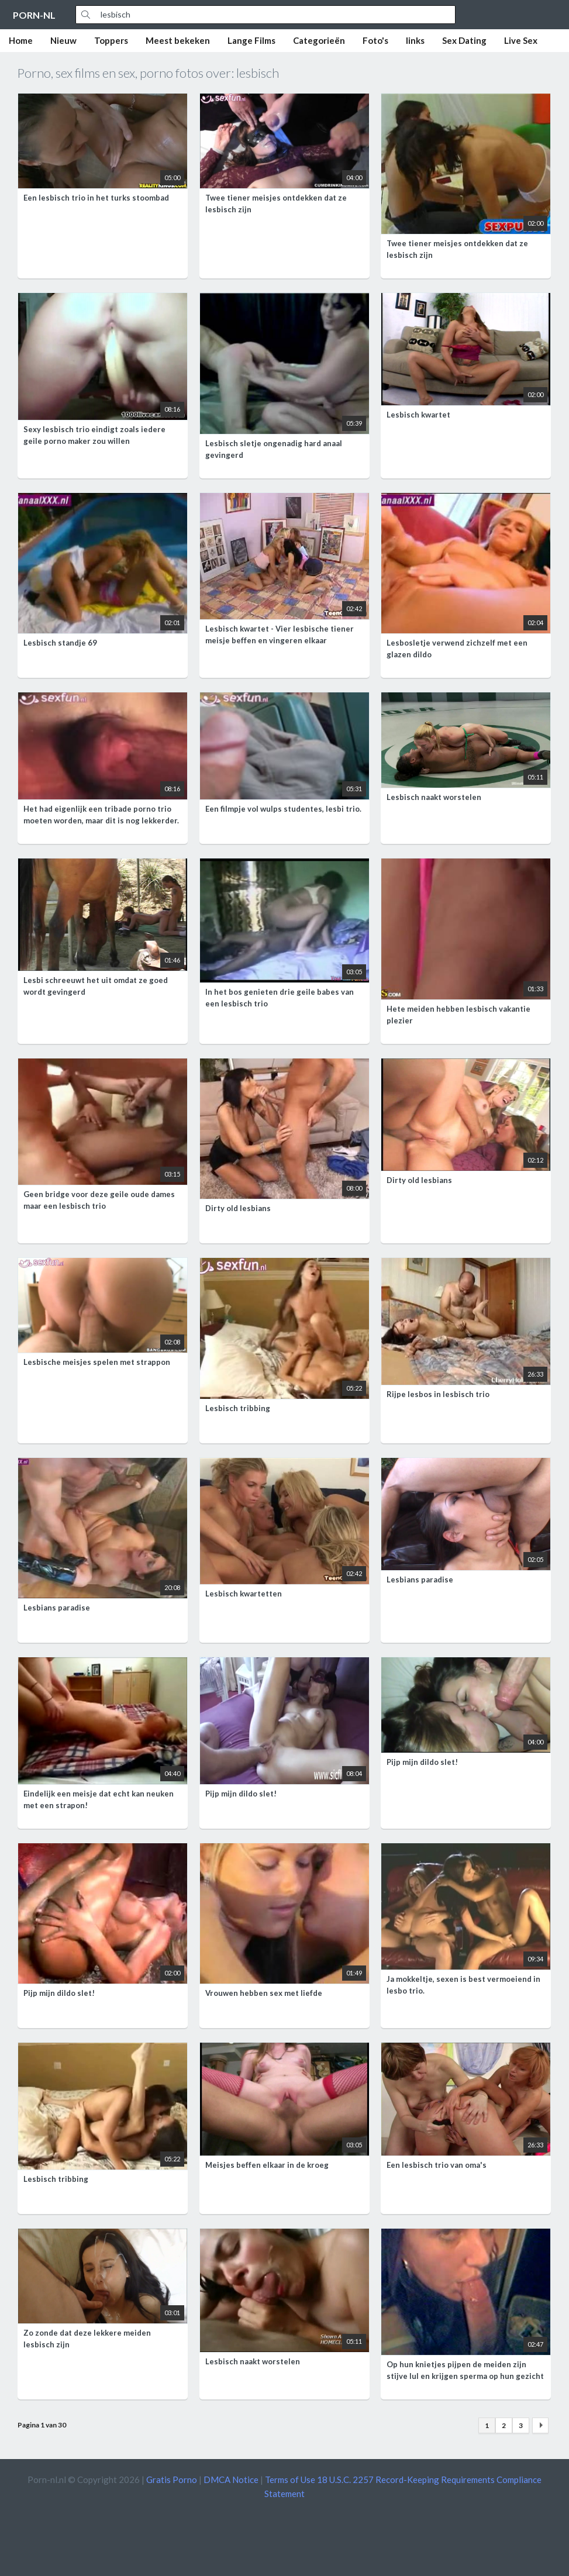 The width and height of the screenshot is (569, 2576). I want to click on Lange Films, so click(251, 40).